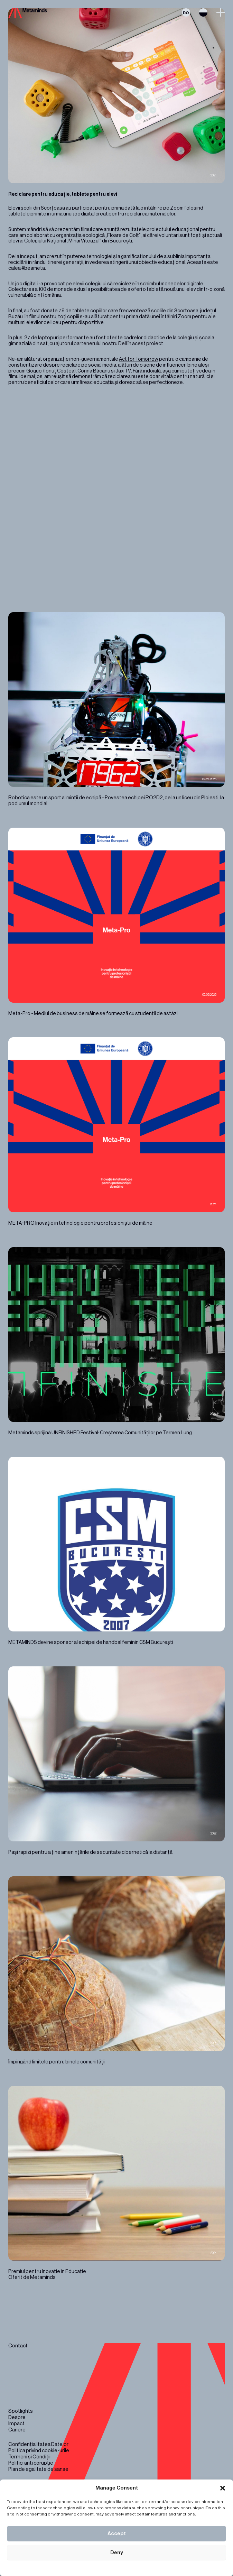 This screenshot has height=2576, width=233. I want to click on Impact, so click(16, 2423).